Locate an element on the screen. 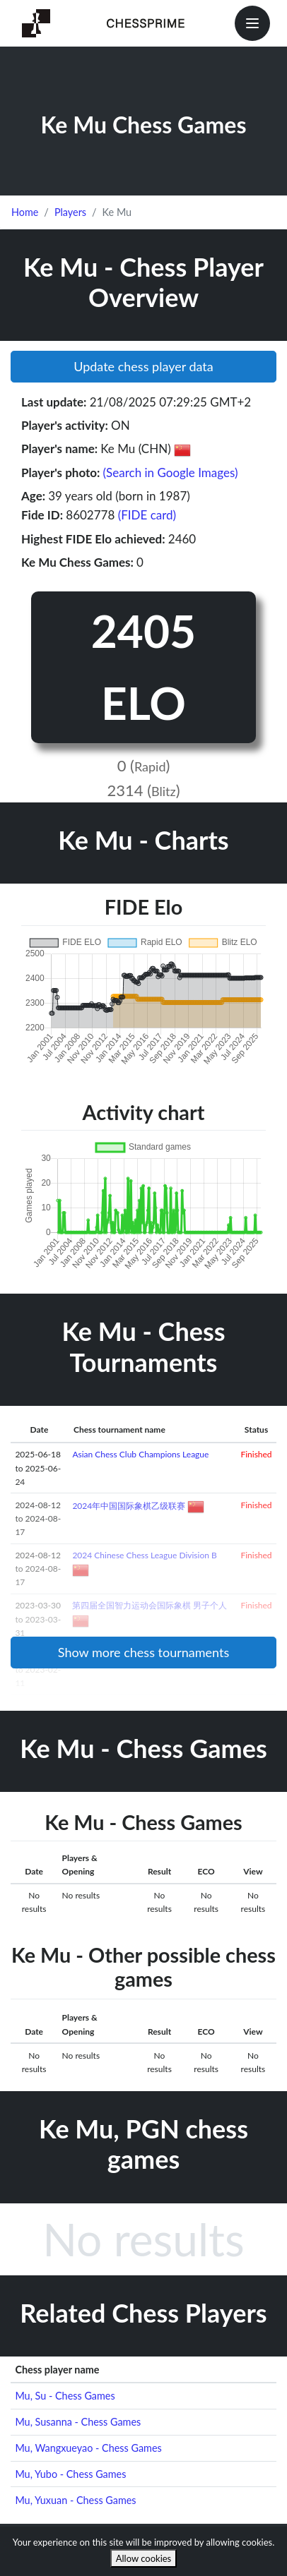  Mu, Yubo - Chess Games is located at coordinates (70, 2474).